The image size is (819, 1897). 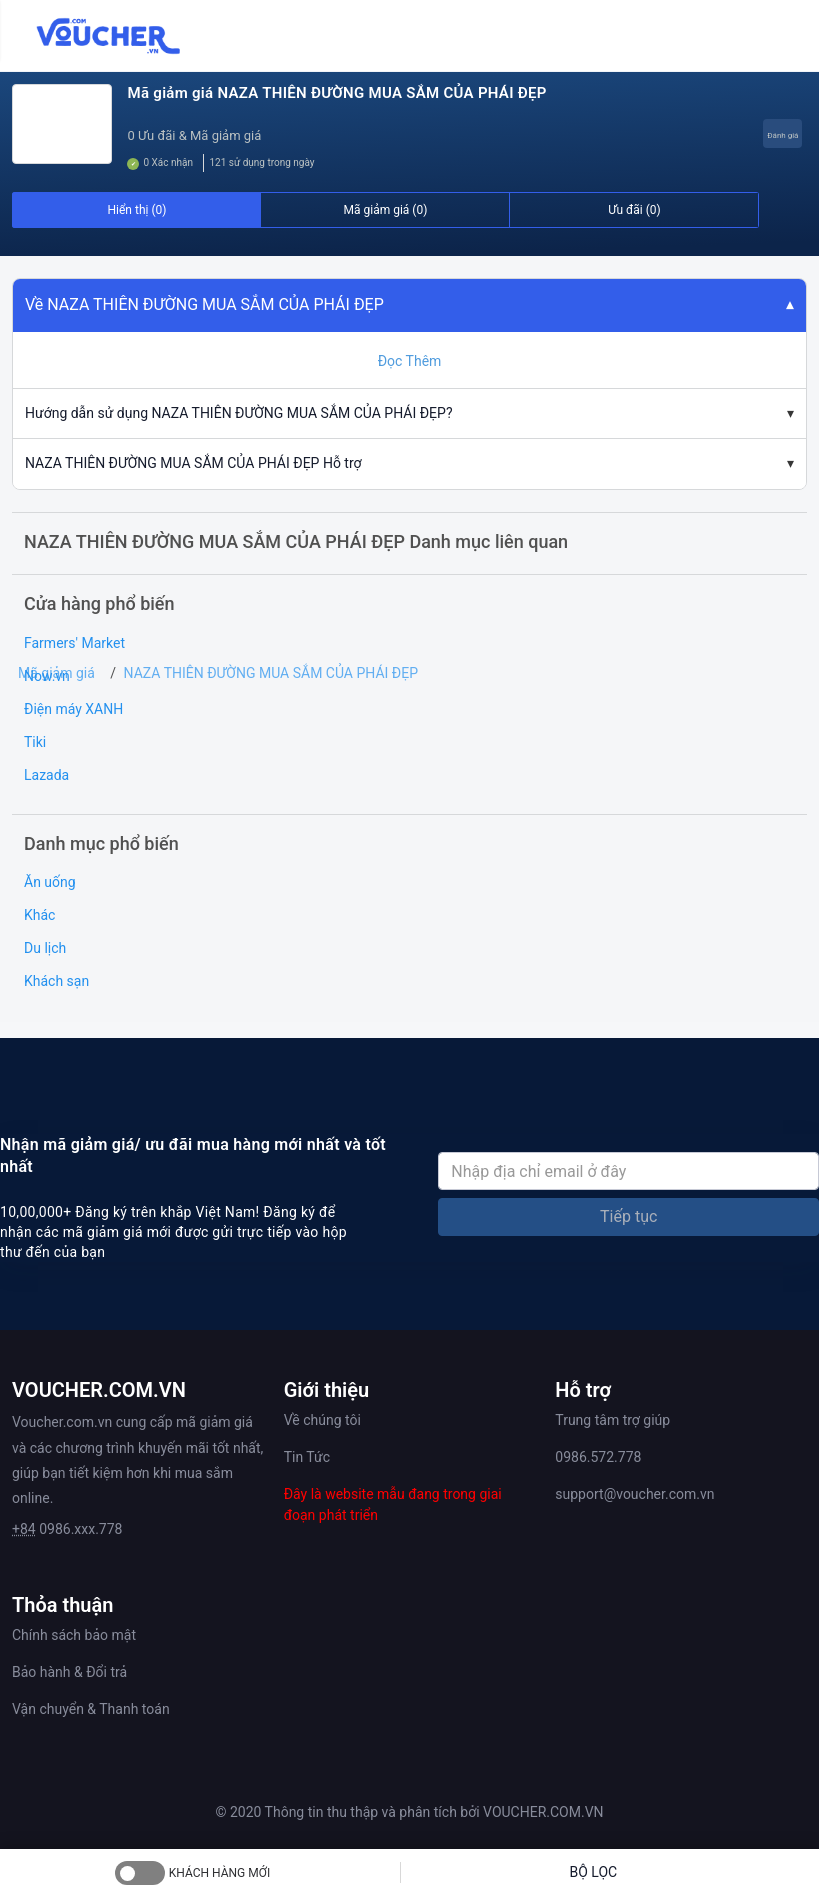 I want to click on Trung tâm trợ giúp, so click(x=612, y=1420).